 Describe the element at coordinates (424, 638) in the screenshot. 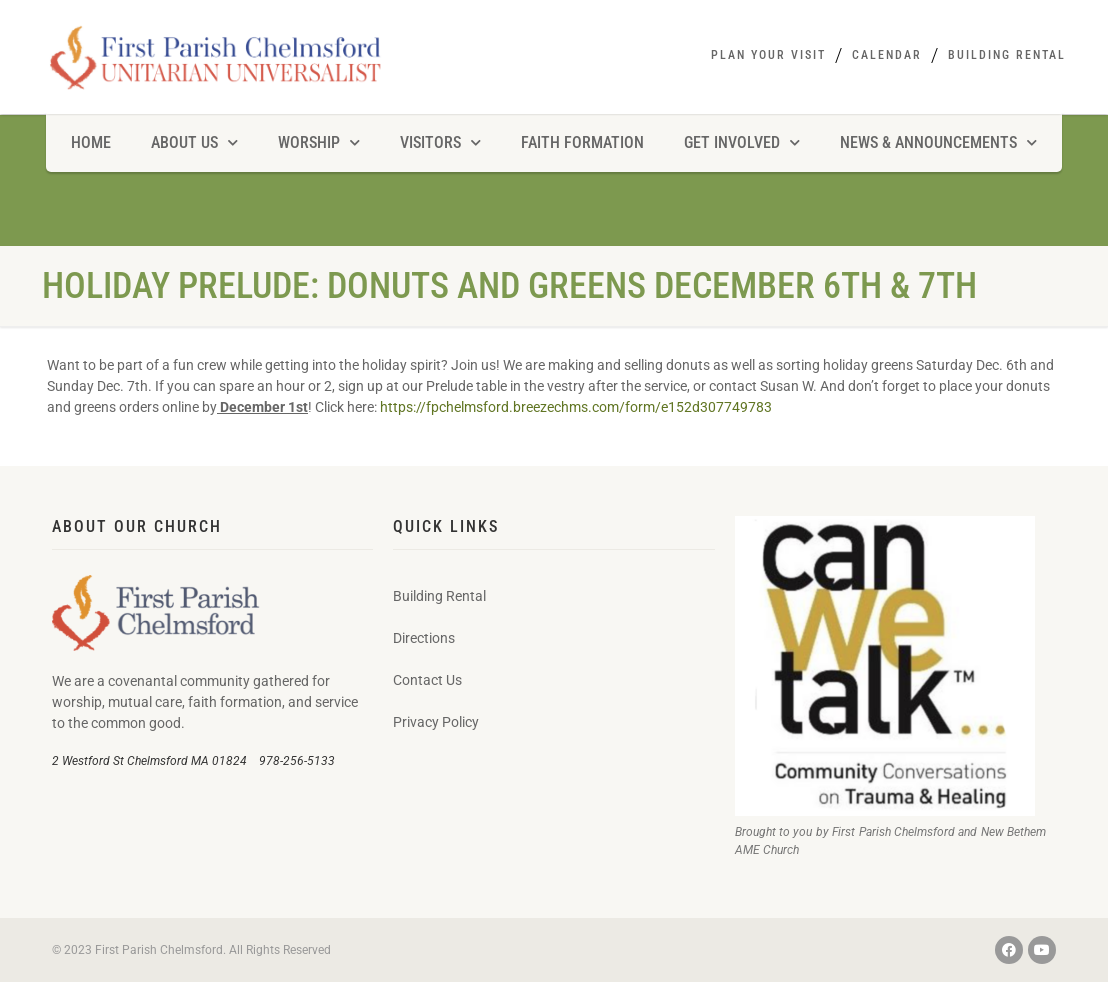

I see `Directions` at that location.